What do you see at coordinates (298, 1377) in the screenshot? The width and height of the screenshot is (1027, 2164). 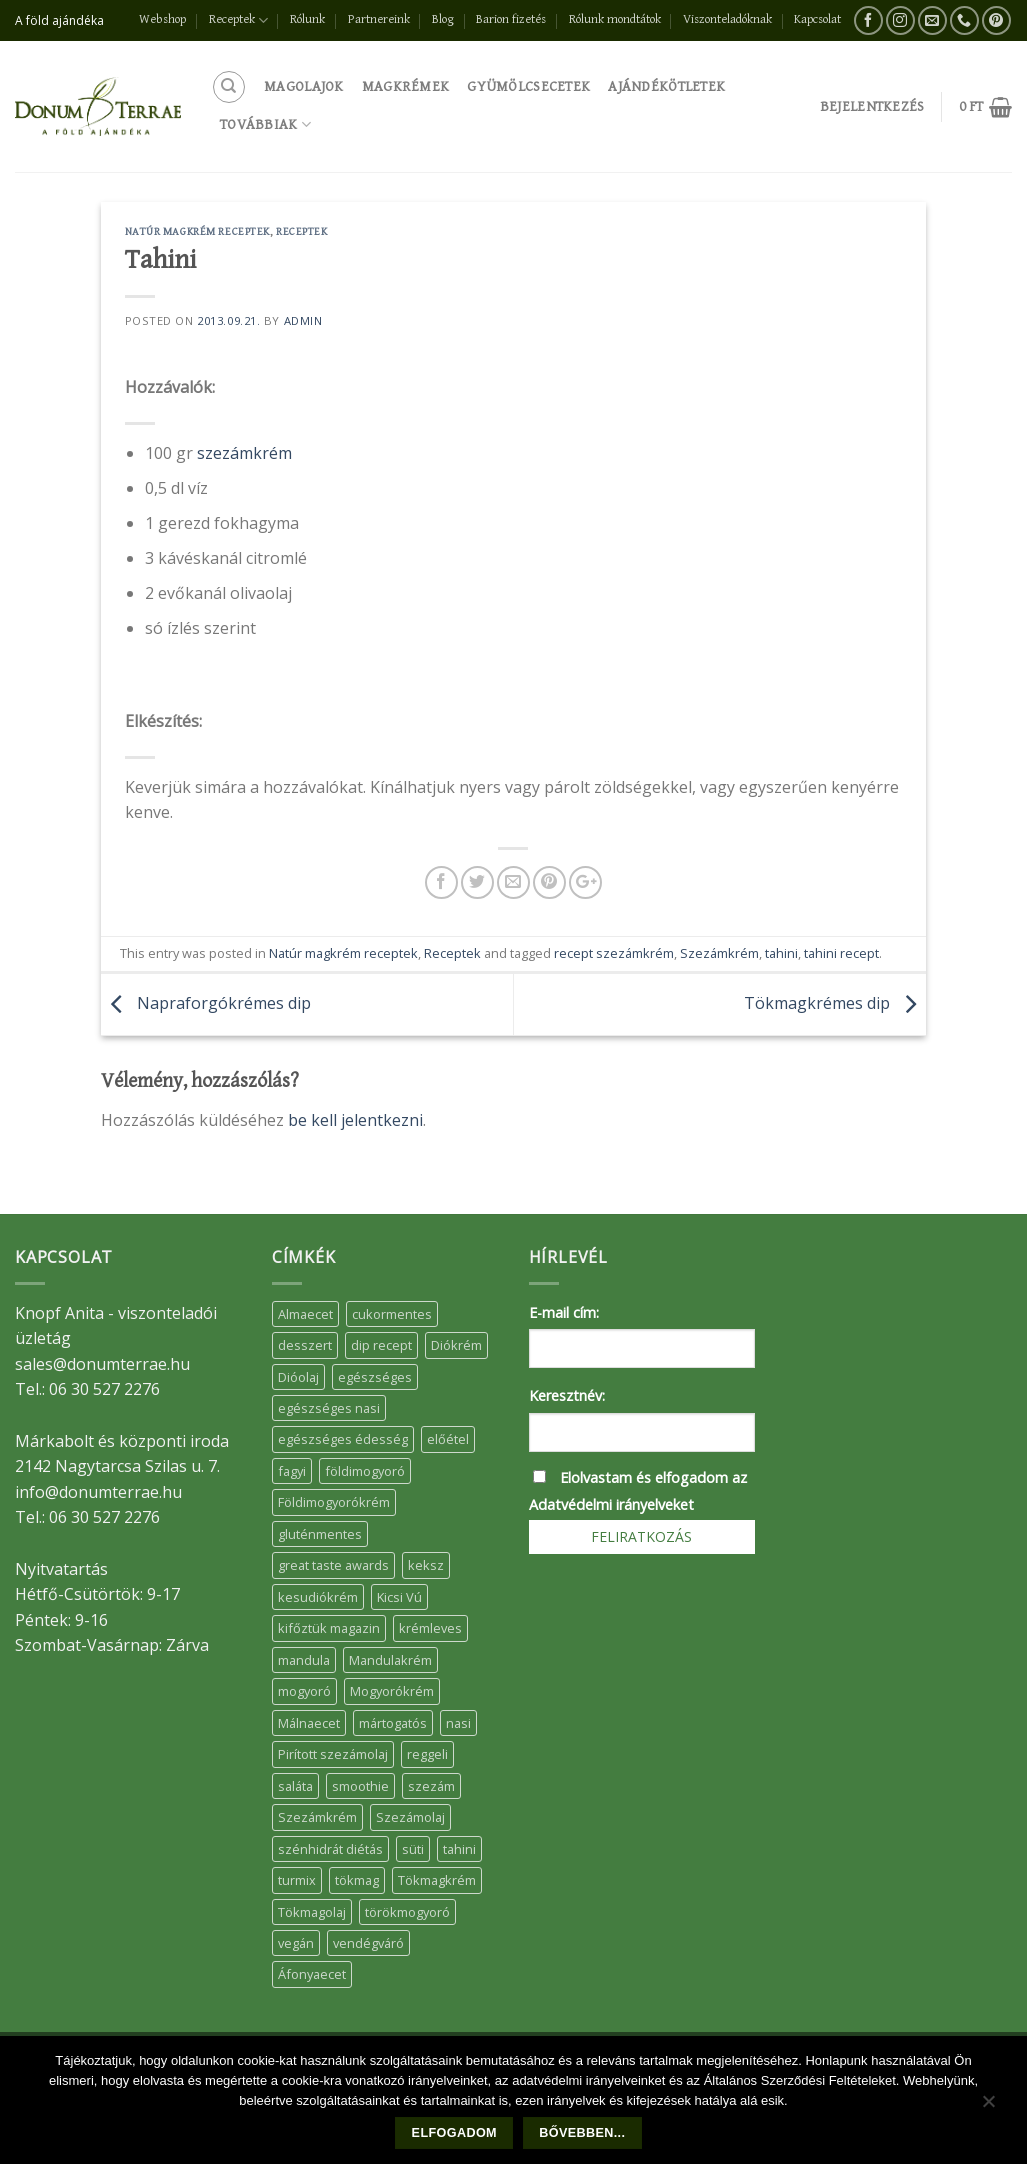 I see `Dióolaj [Dióolaj (5 elem)]` at bounding box center [298, 1377].